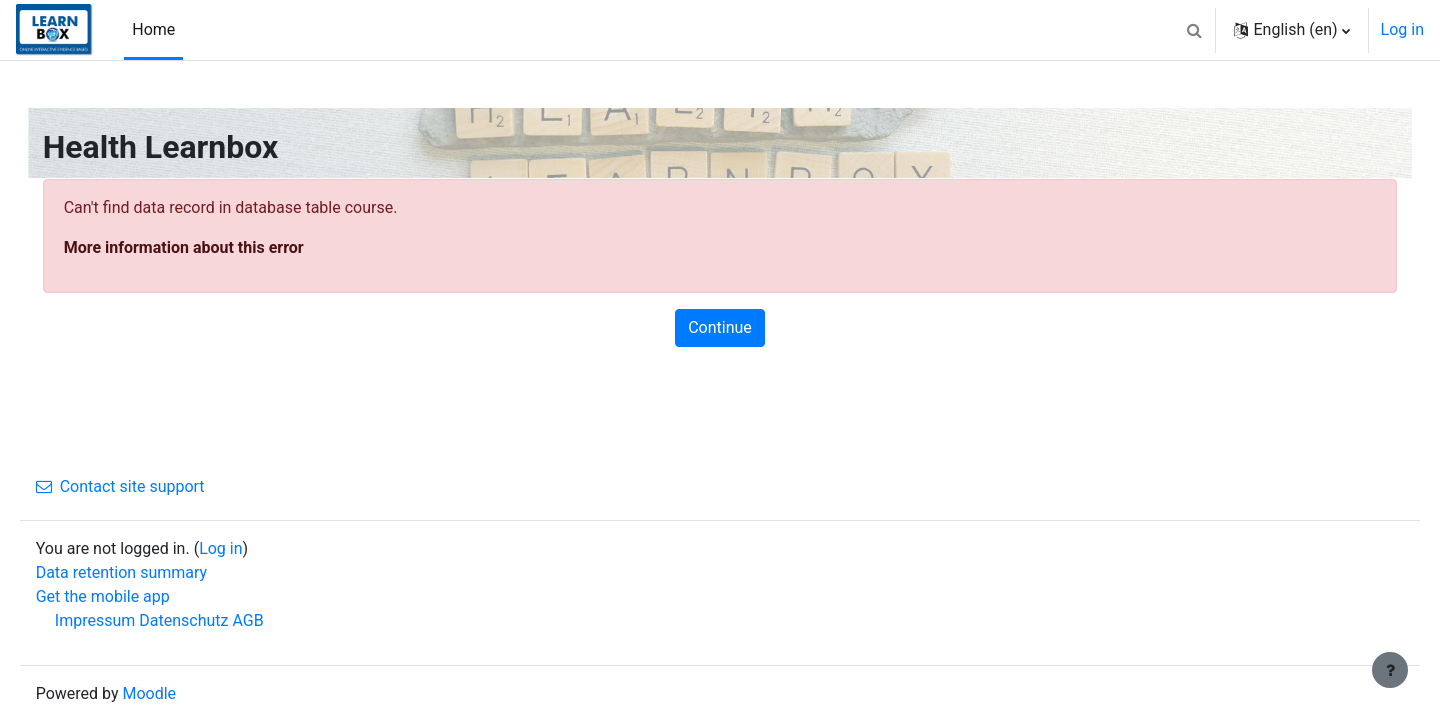 Image resolution: width=1440 pixels, height=720 pixels. I want to click on Home [menuitem], so click(153, 29).